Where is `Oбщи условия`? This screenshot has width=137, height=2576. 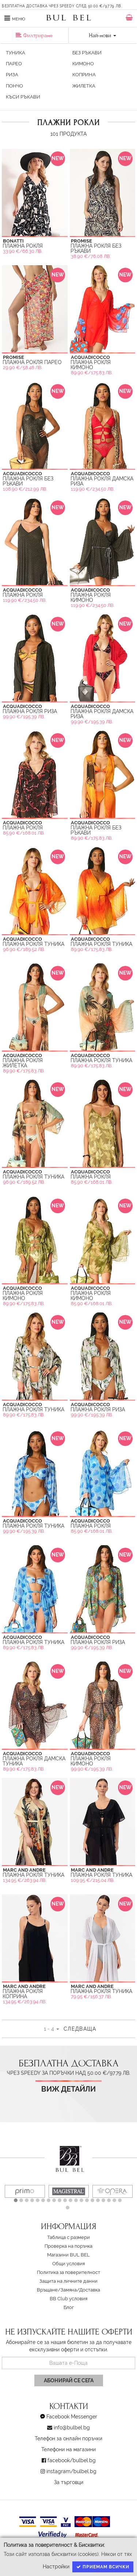
Oбщи условия is located at coordinates (68, 2263).